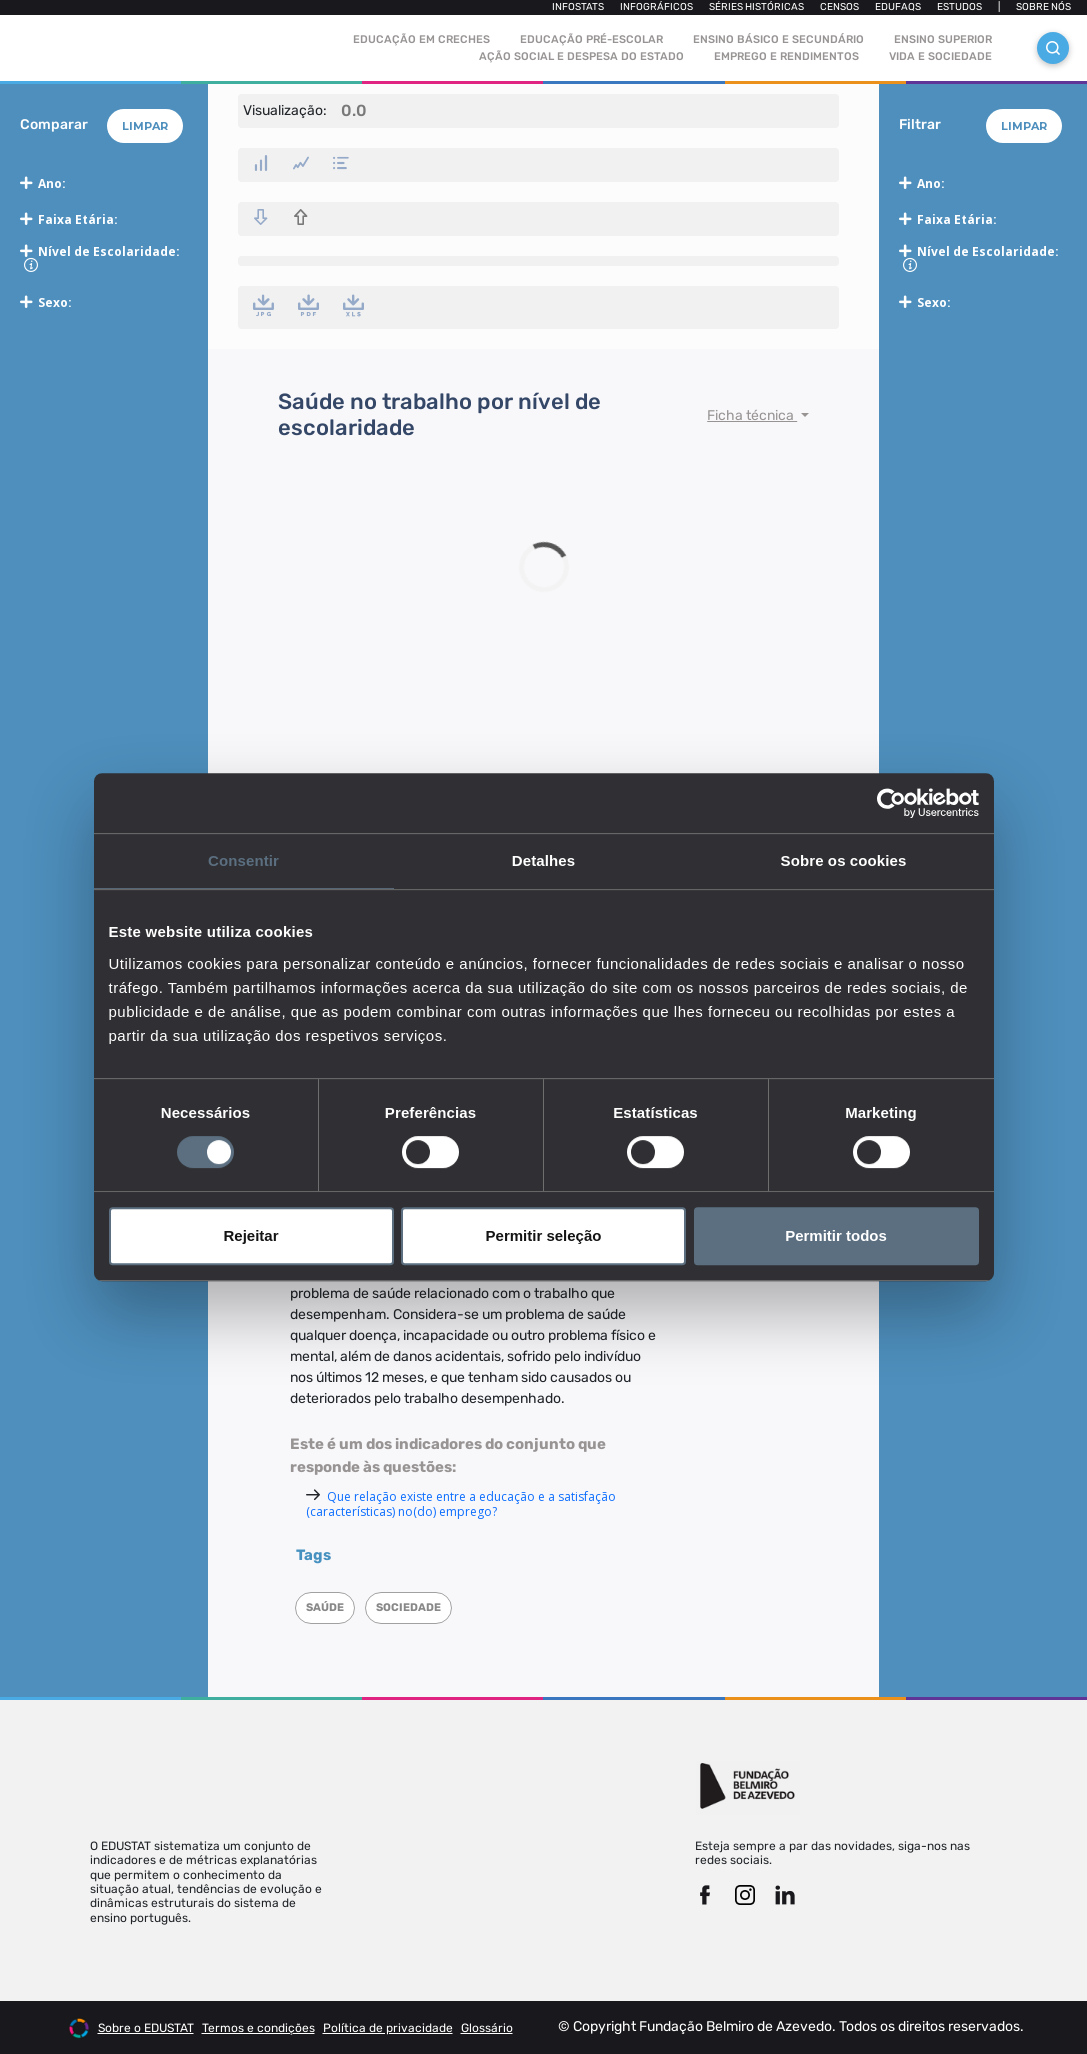 The image size is (1087, 2054). What do you see at coordinates (756, 7) in the screenshot?
I see `Séries Históricas` at bounding box center [756, 7].